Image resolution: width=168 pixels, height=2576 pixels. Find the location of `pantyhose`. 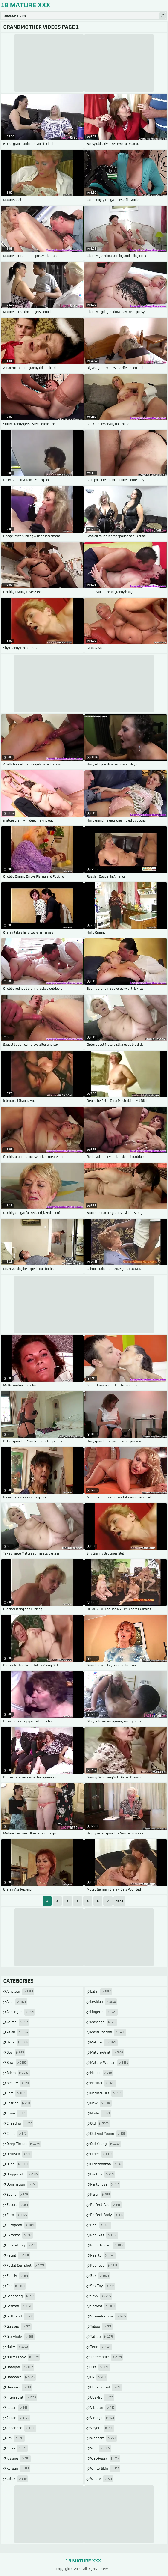

pantyhose is located at coordinates (105, 2184).